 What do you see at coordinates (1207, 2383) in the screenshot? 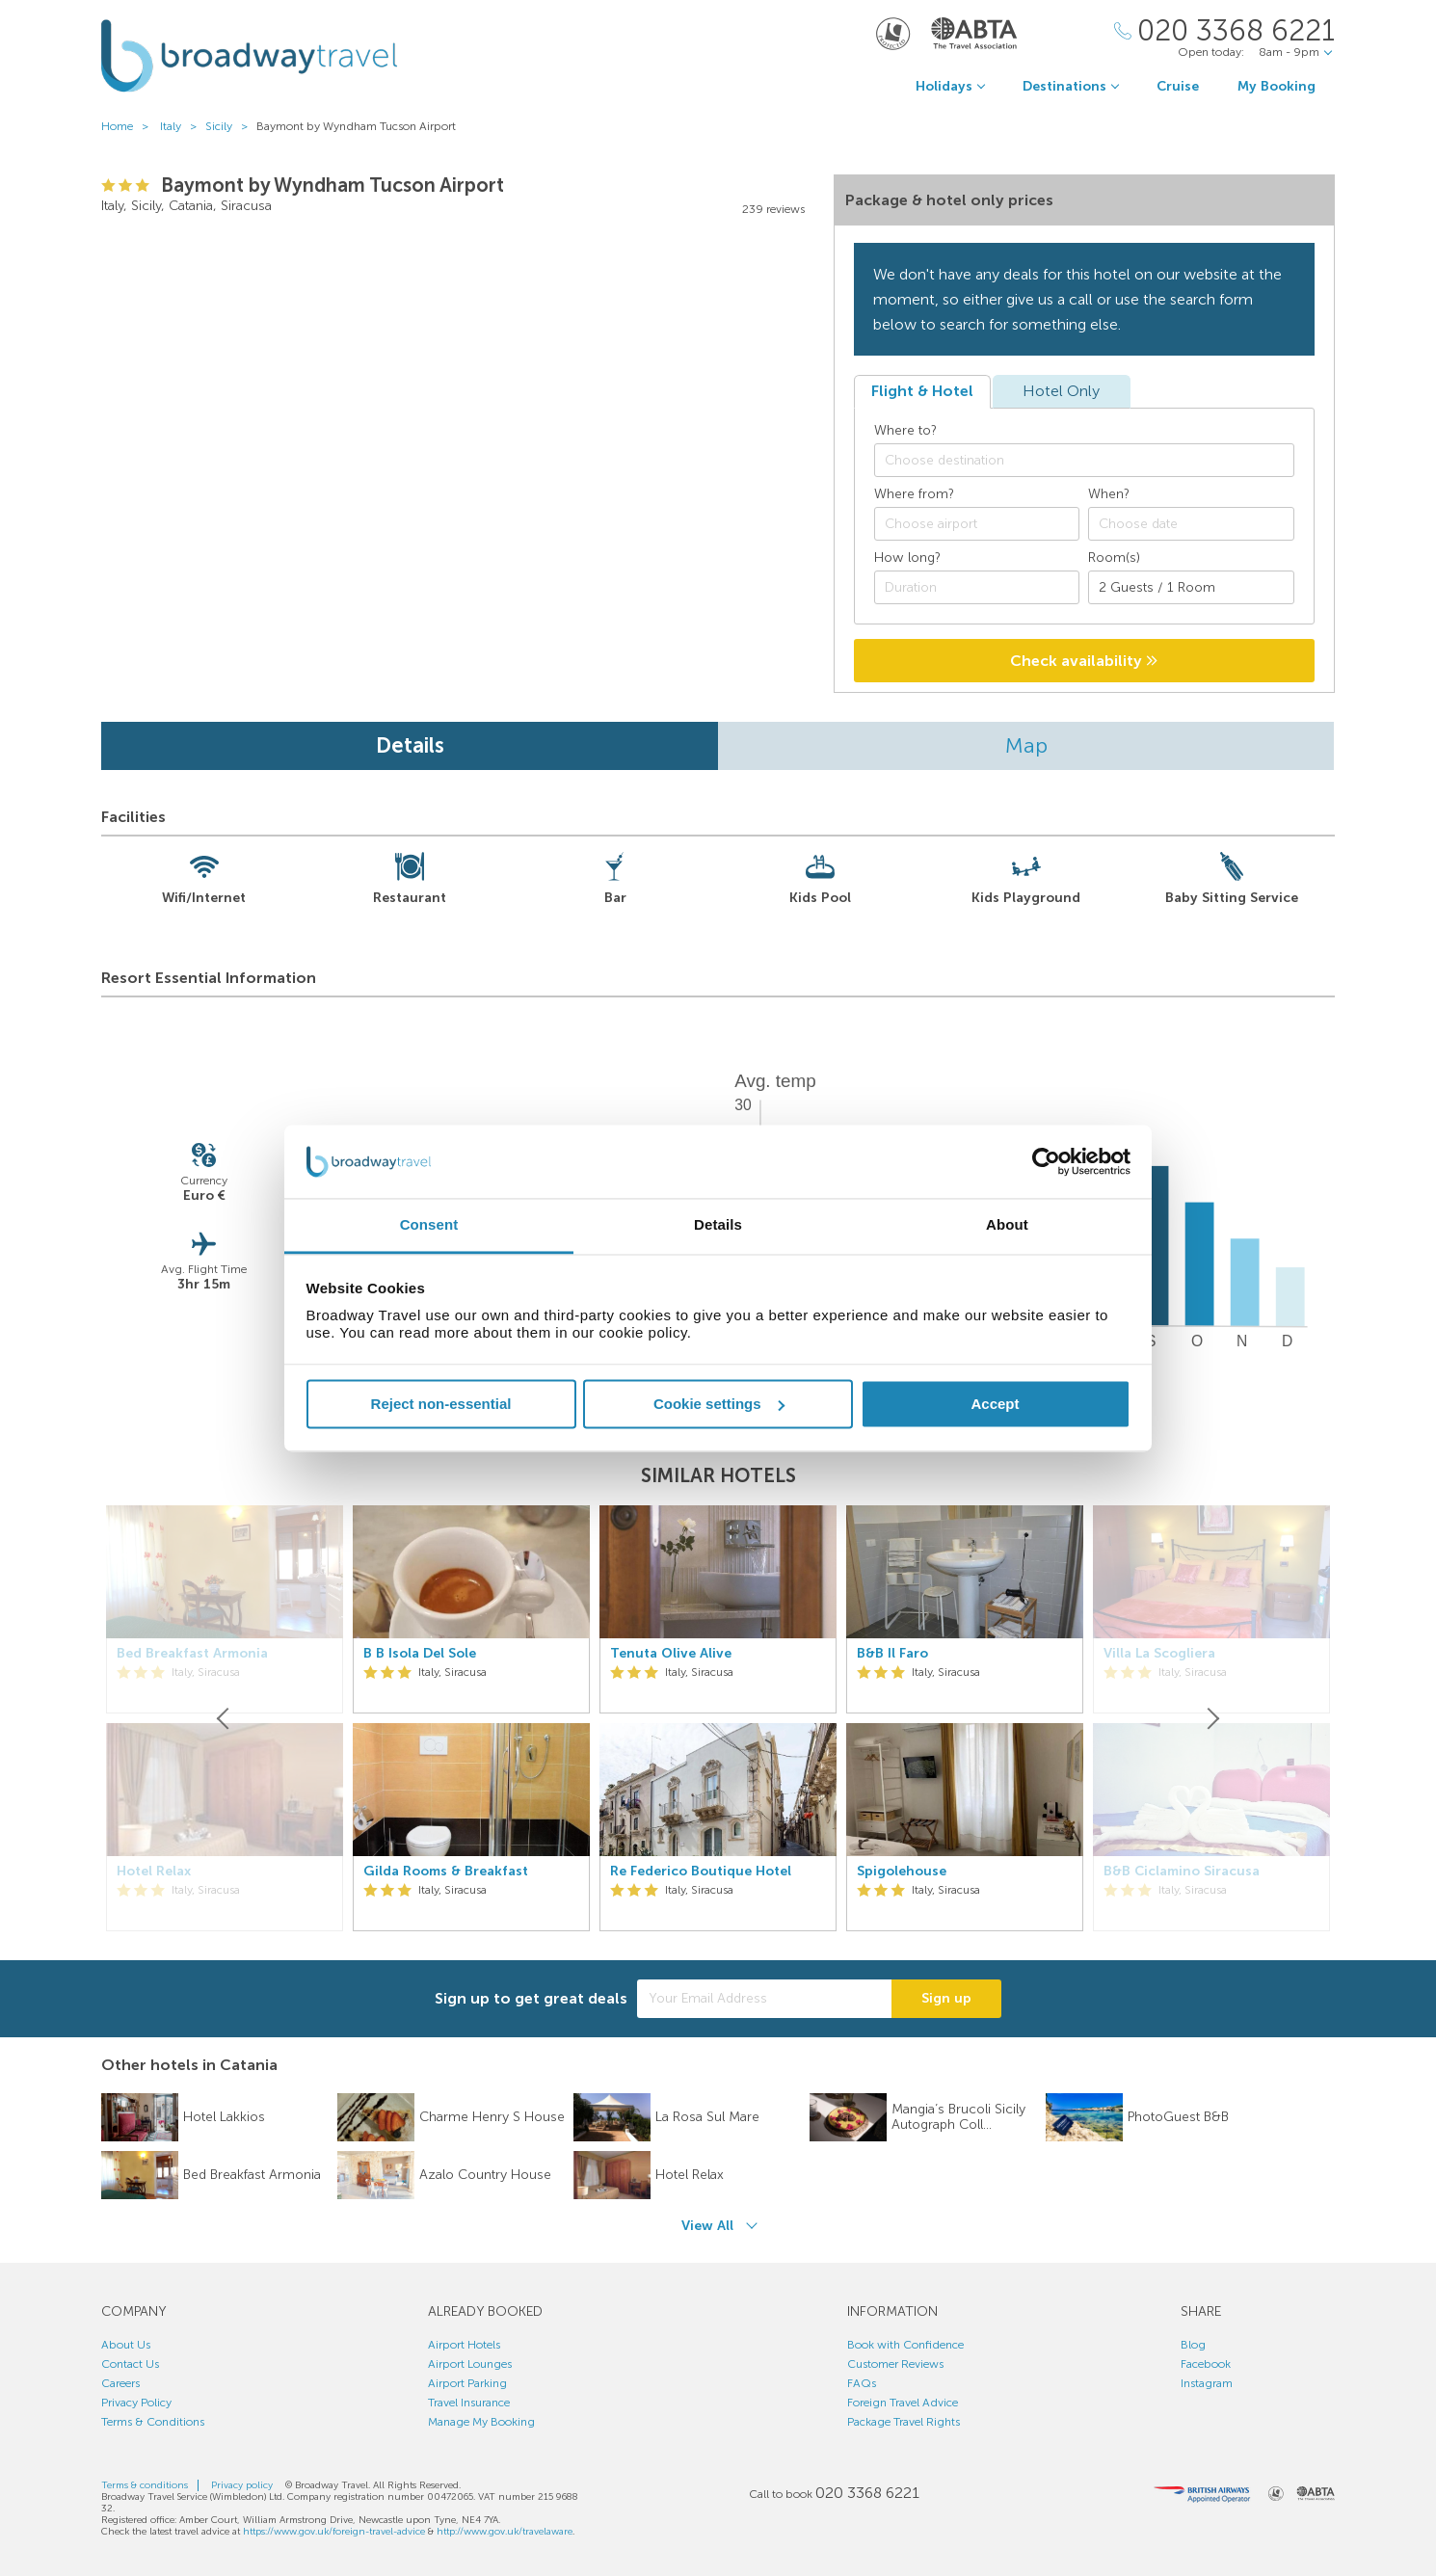
I see `Instagram` at bounding box center [1207, 2383].